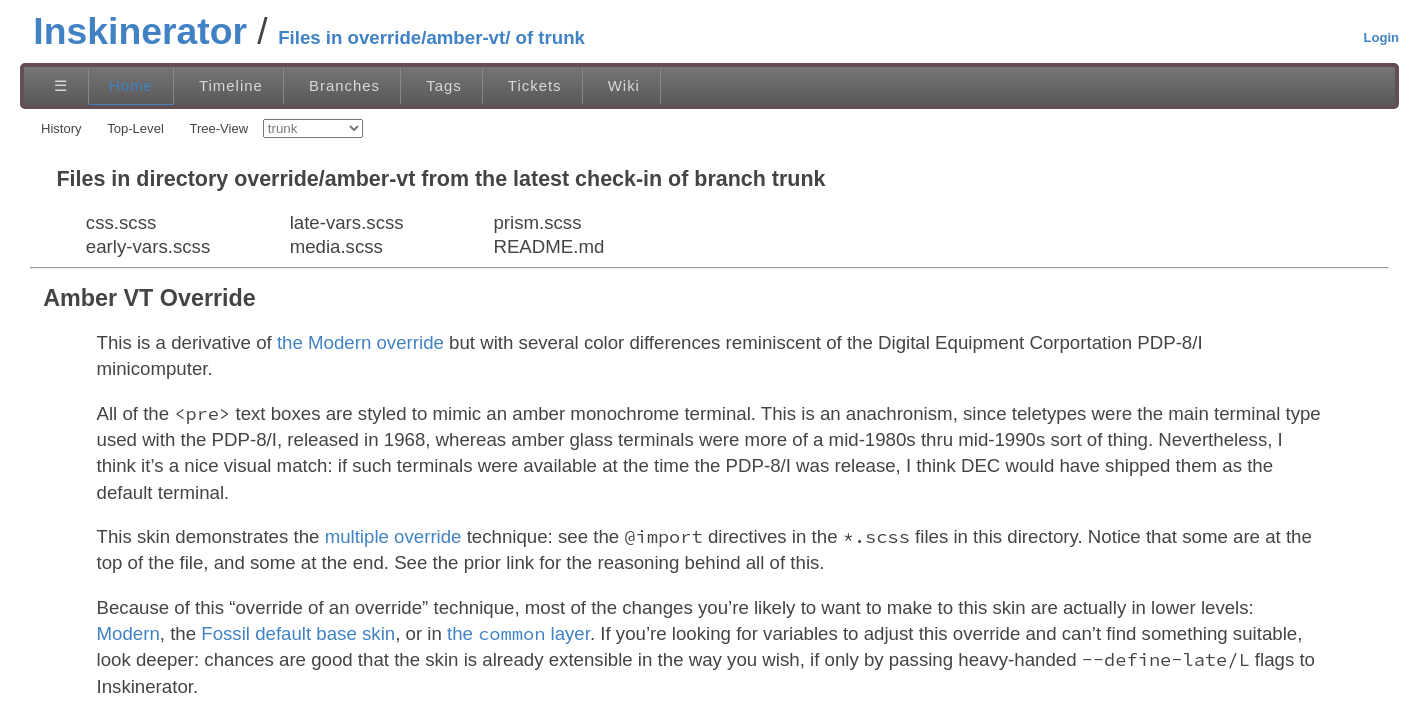 This screenshot has height=728, width=1419. What do you see at coordinates (518, 633) in the screenshot?
I see `the layer` at bounding box center [518, 633].